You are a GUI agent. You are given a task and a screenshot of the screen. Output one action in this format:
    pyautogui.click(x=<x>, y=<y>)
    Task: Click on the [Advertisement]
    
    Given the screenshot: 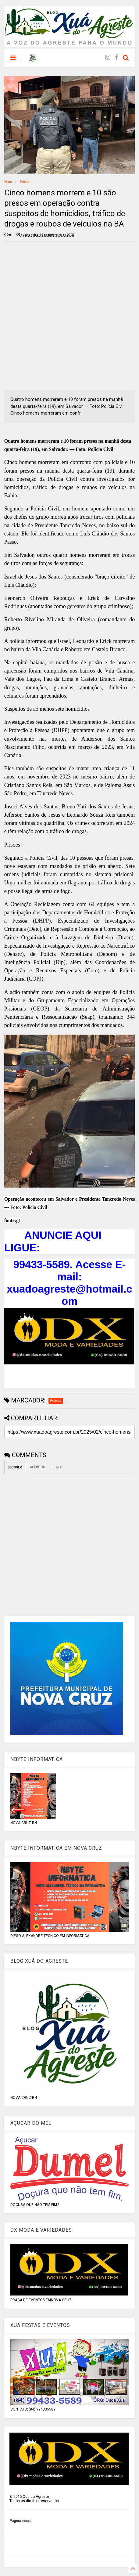 What is the action you would take?
    pyautogui.click(x=69, y=315)
    